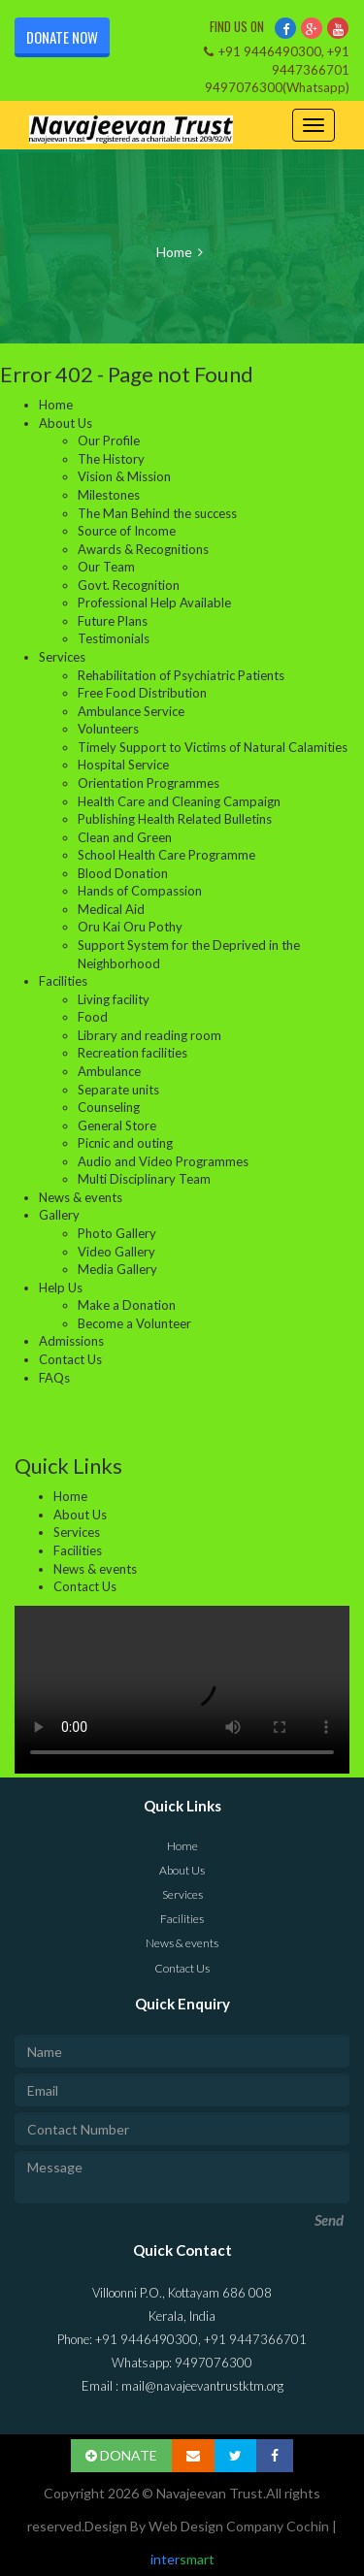  What do you see at coordinates (109, 1107) in the screenshot?
I see `Counseling` at bounding box center [109, 1107].